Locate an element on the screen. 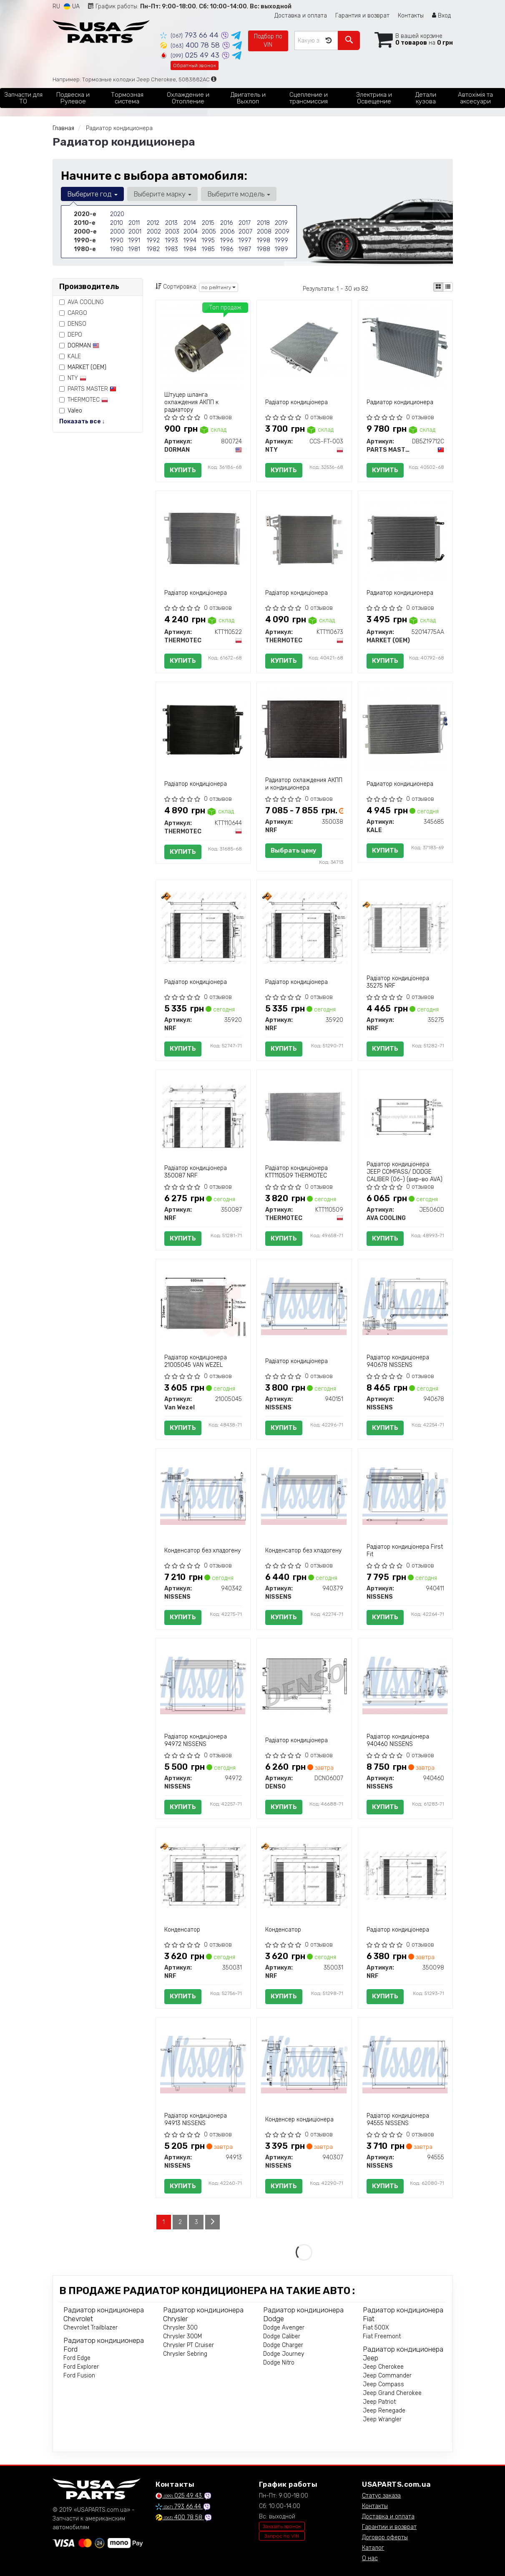  2019 is located at coordinates (281, 222).